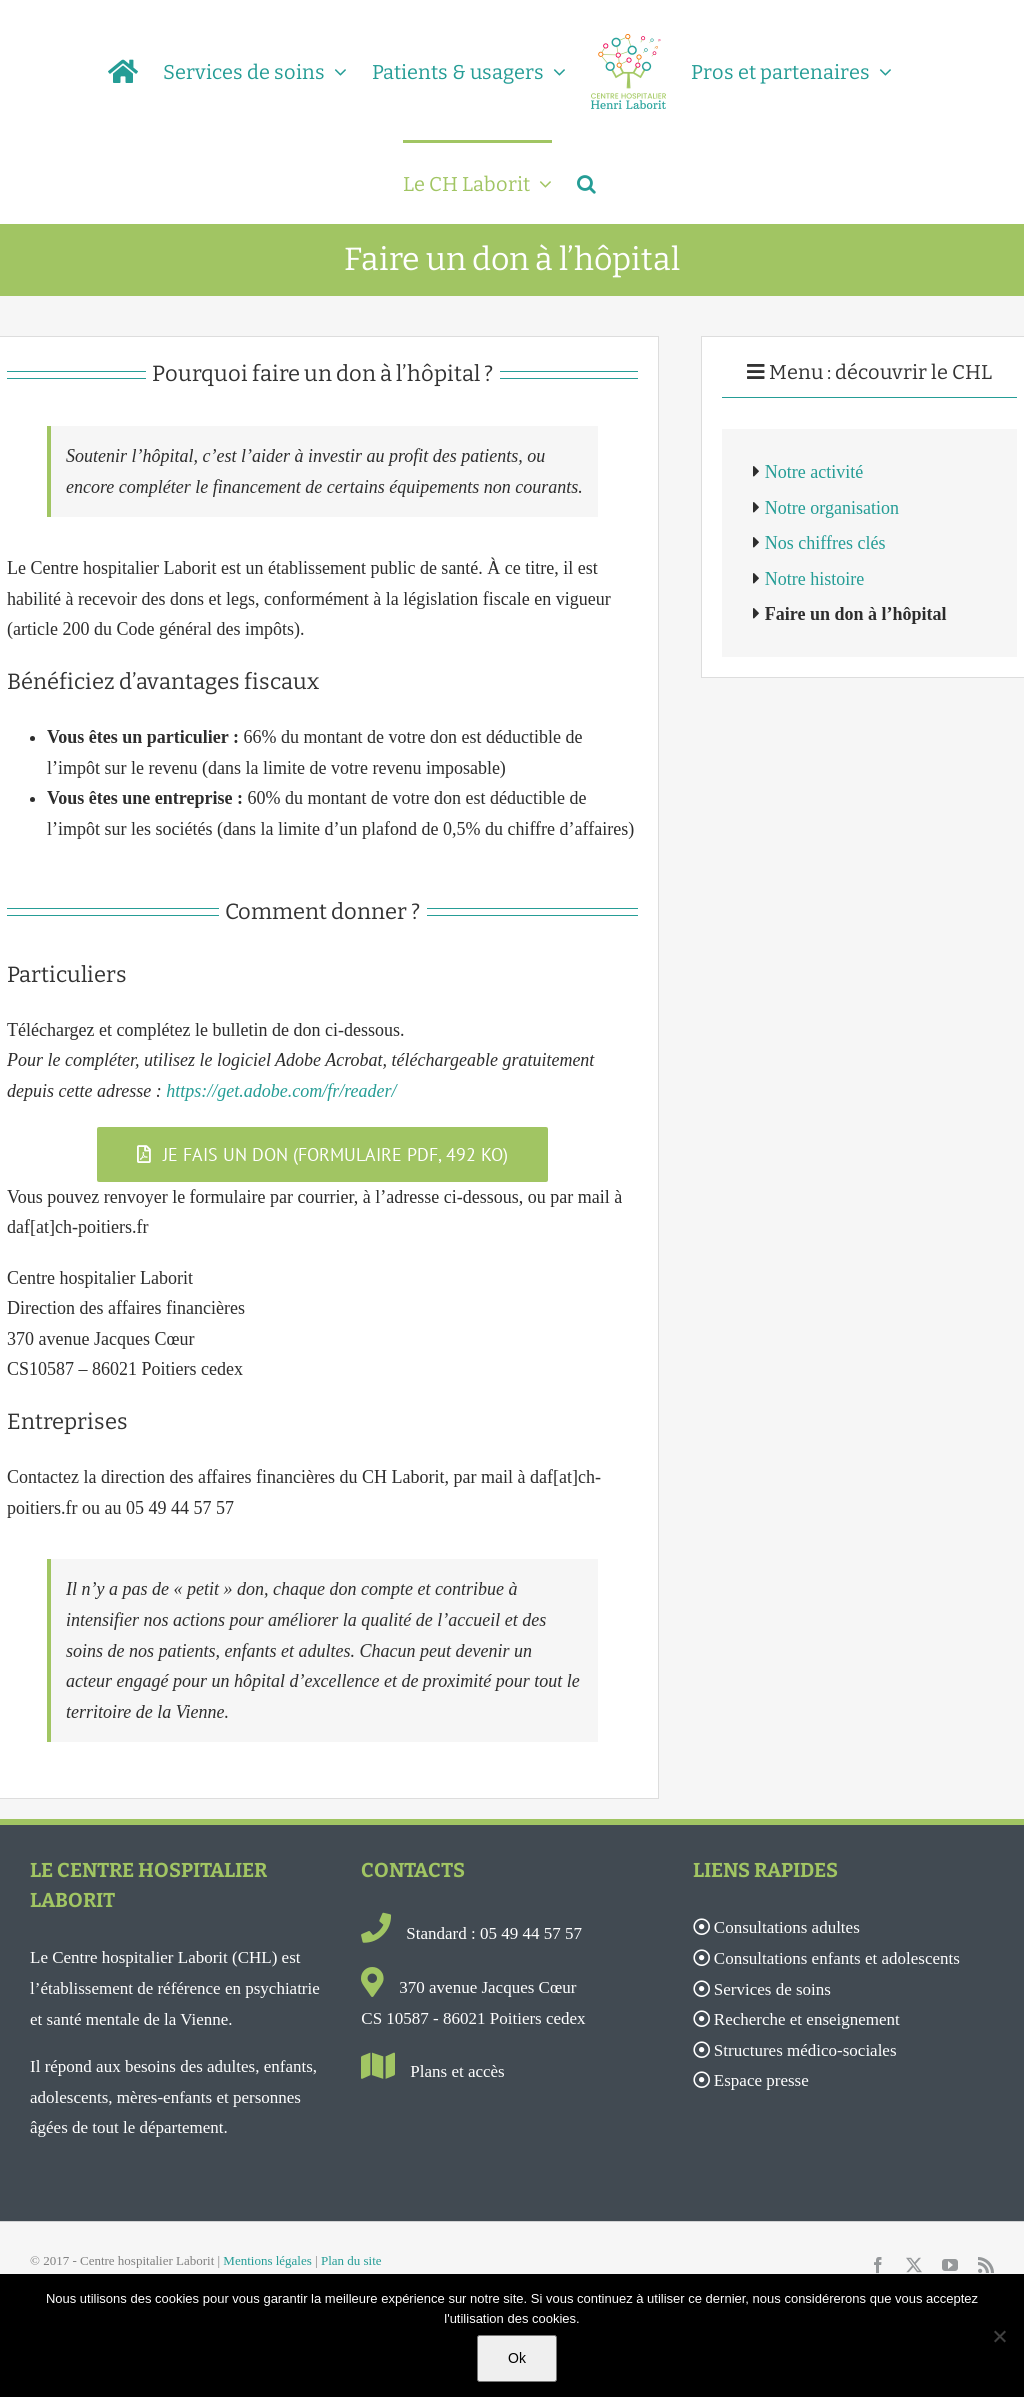 The width and height of the screenshot is (1024, 2397). Describe the element at coordinates (832, 508) in the screenshot. I see `Notre organisation` at that location.